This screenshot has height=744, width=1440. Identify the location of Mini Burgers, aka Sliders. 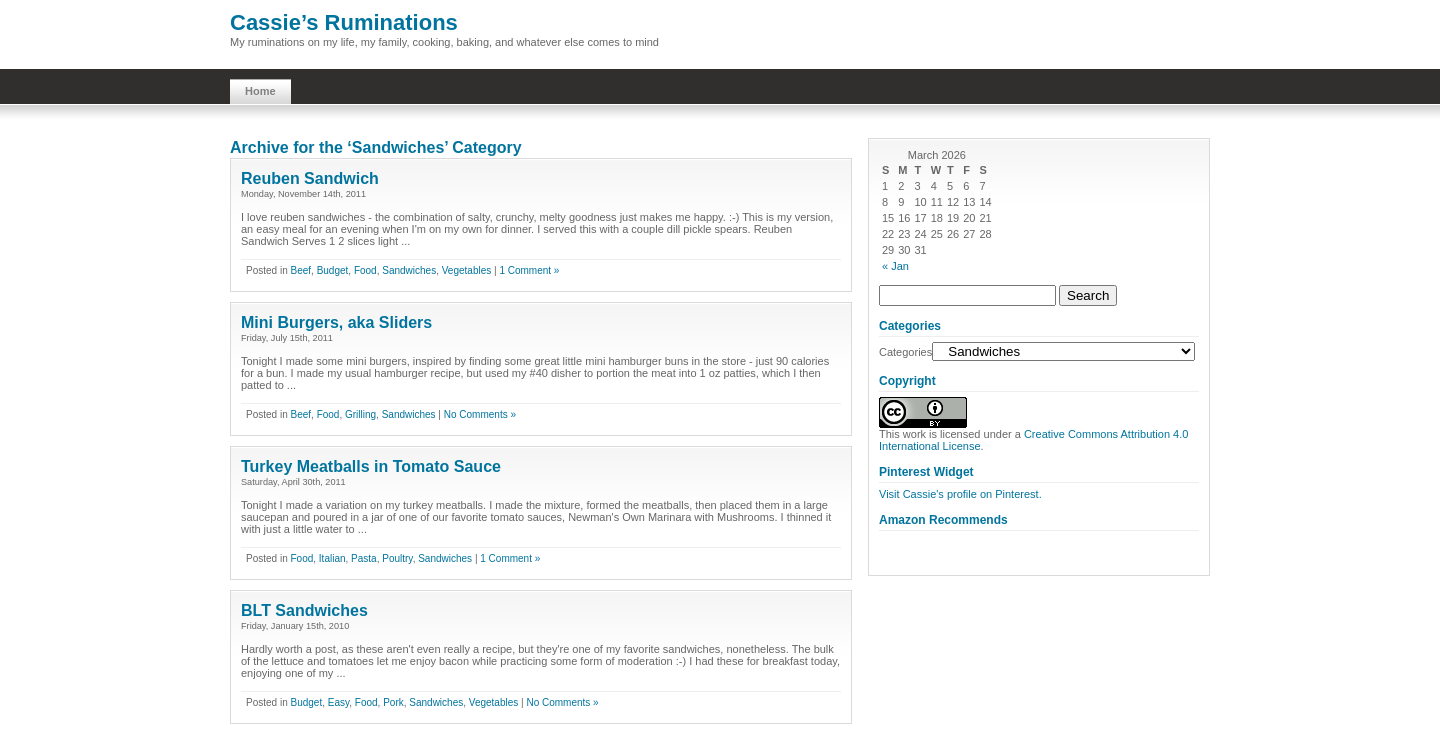
(336, 322).